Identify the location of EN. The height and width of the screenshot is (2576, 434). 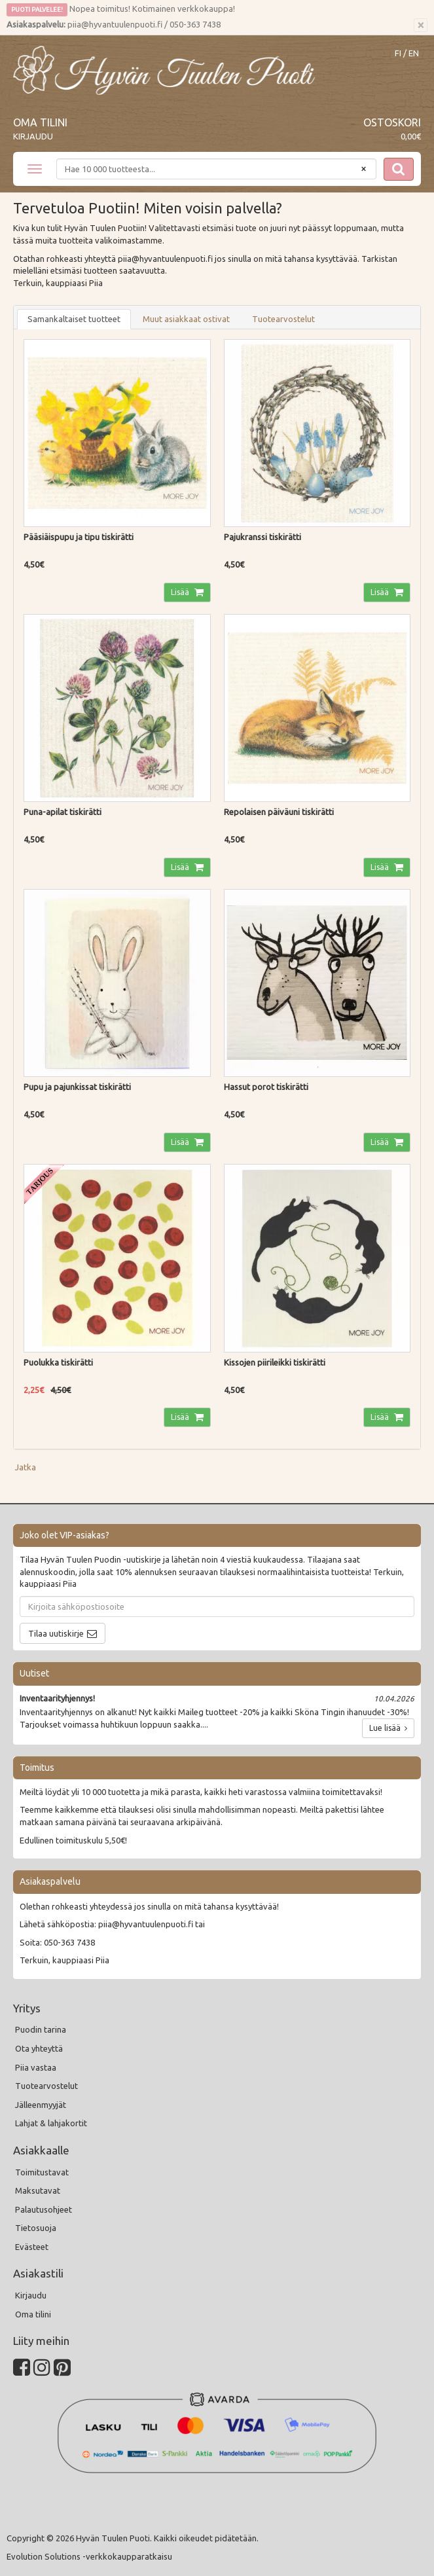
(413, 53).